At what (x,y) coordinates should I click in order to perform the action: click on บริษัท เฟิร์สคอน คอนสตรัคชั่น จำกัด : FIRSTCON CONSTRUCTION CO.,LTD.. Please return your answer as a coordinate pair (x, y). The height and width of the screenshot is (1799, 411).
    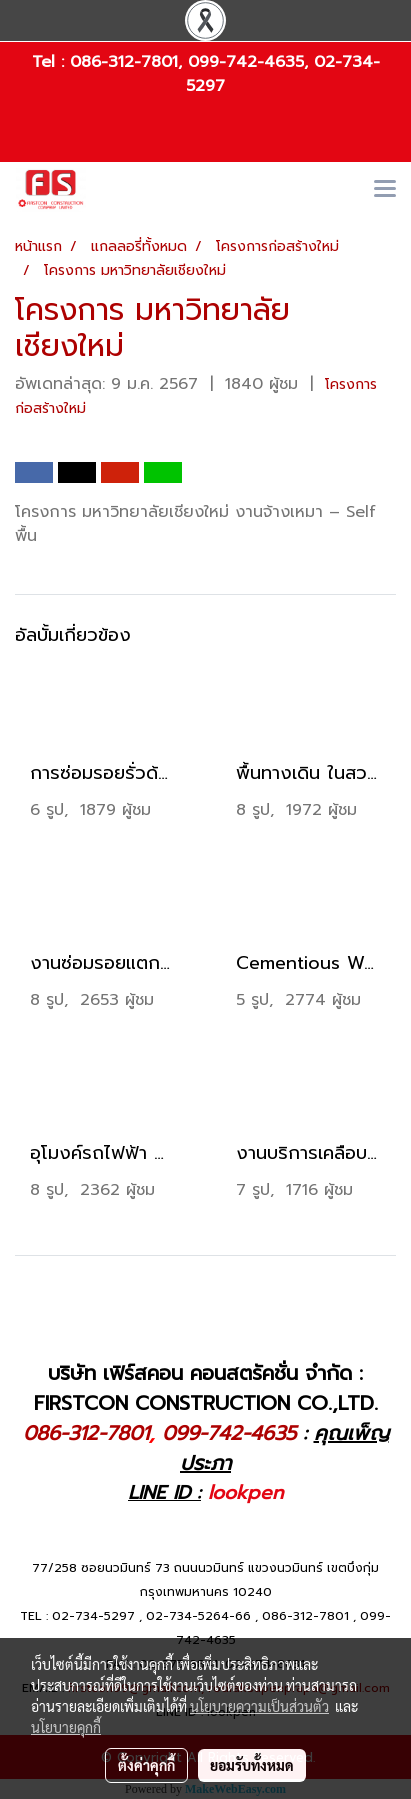
    Looking at the image, I should click on (206, 1388).